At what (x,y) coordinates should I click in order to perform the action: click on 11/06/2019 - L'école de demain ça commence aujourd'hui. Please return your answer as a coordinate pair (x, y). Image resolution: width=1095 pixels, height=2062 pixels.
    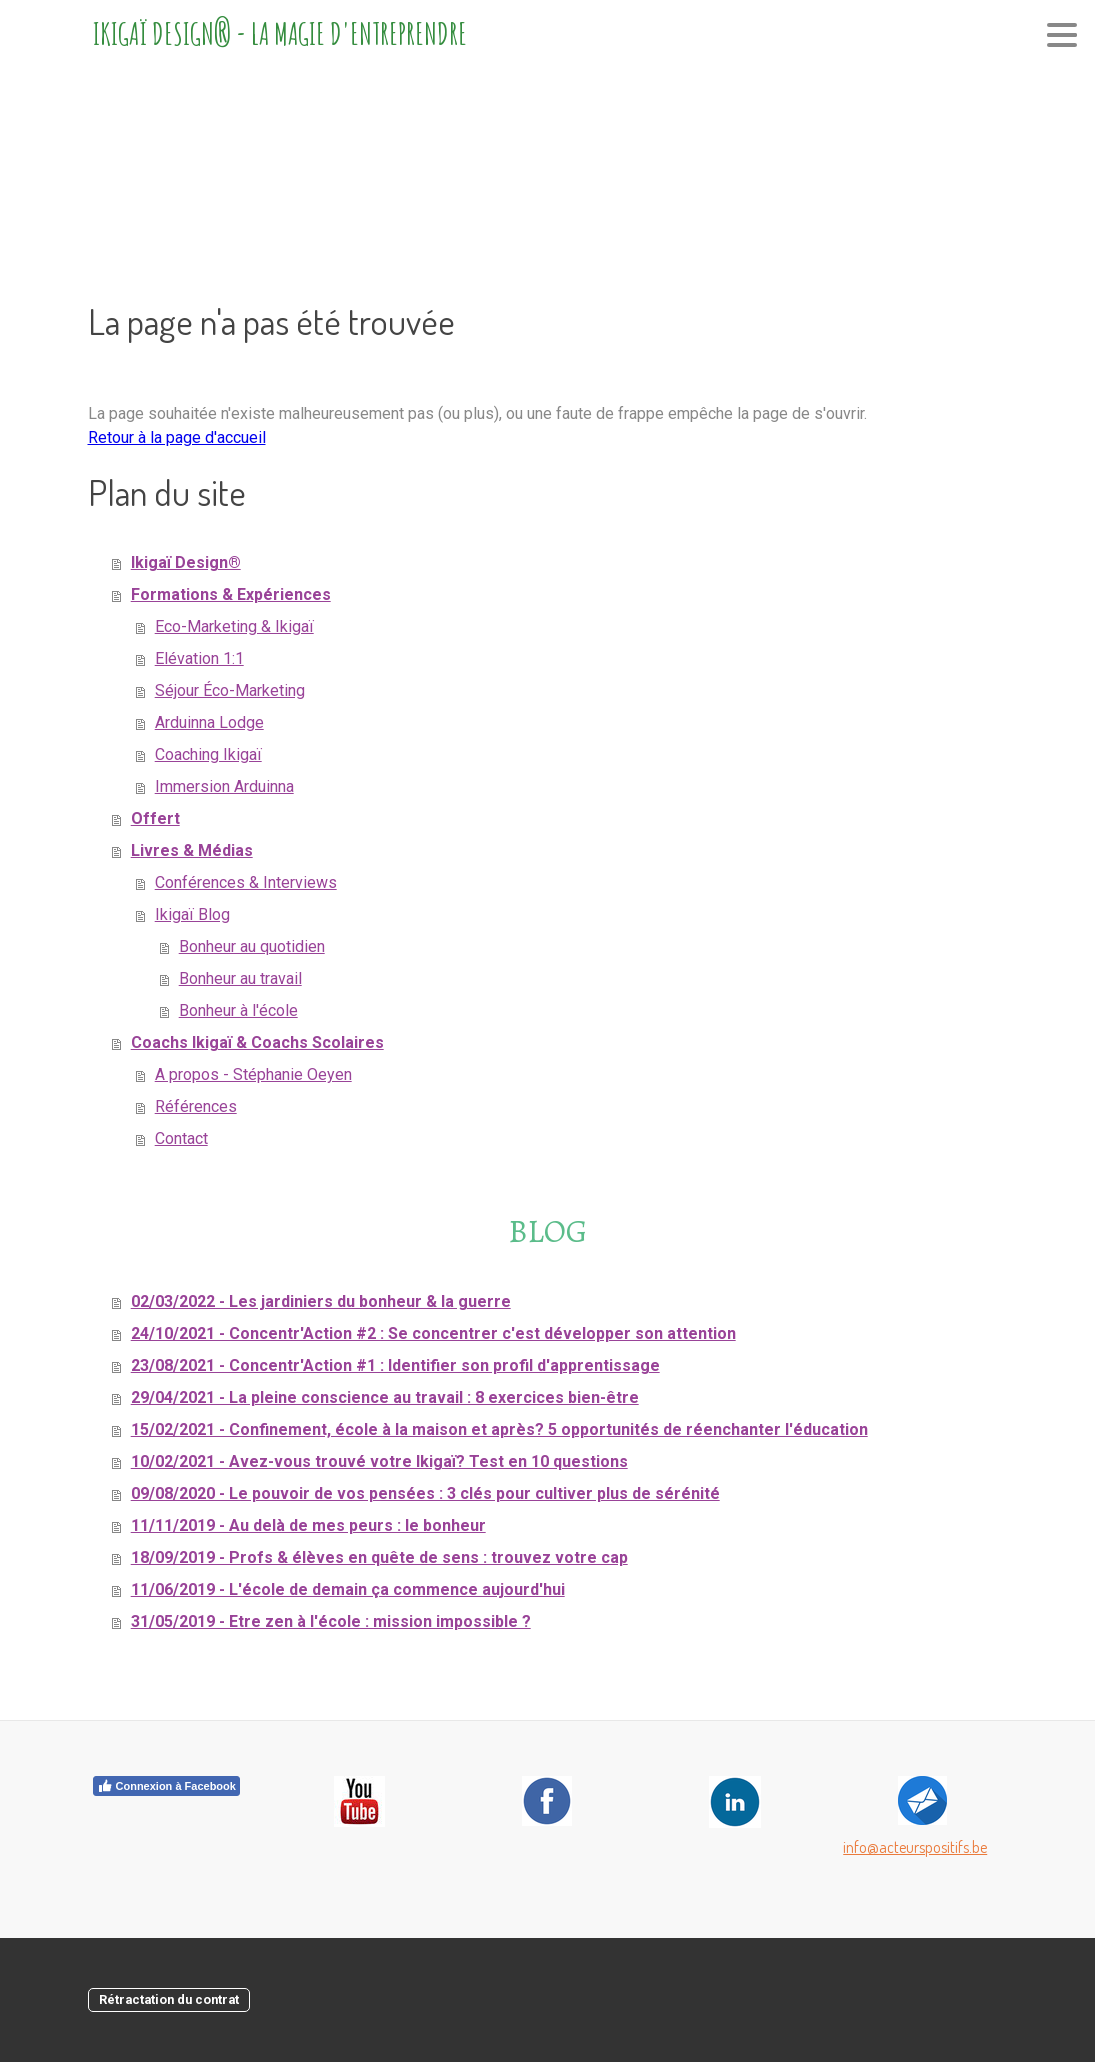
    Looking at the image, I should click on (348, 1589).